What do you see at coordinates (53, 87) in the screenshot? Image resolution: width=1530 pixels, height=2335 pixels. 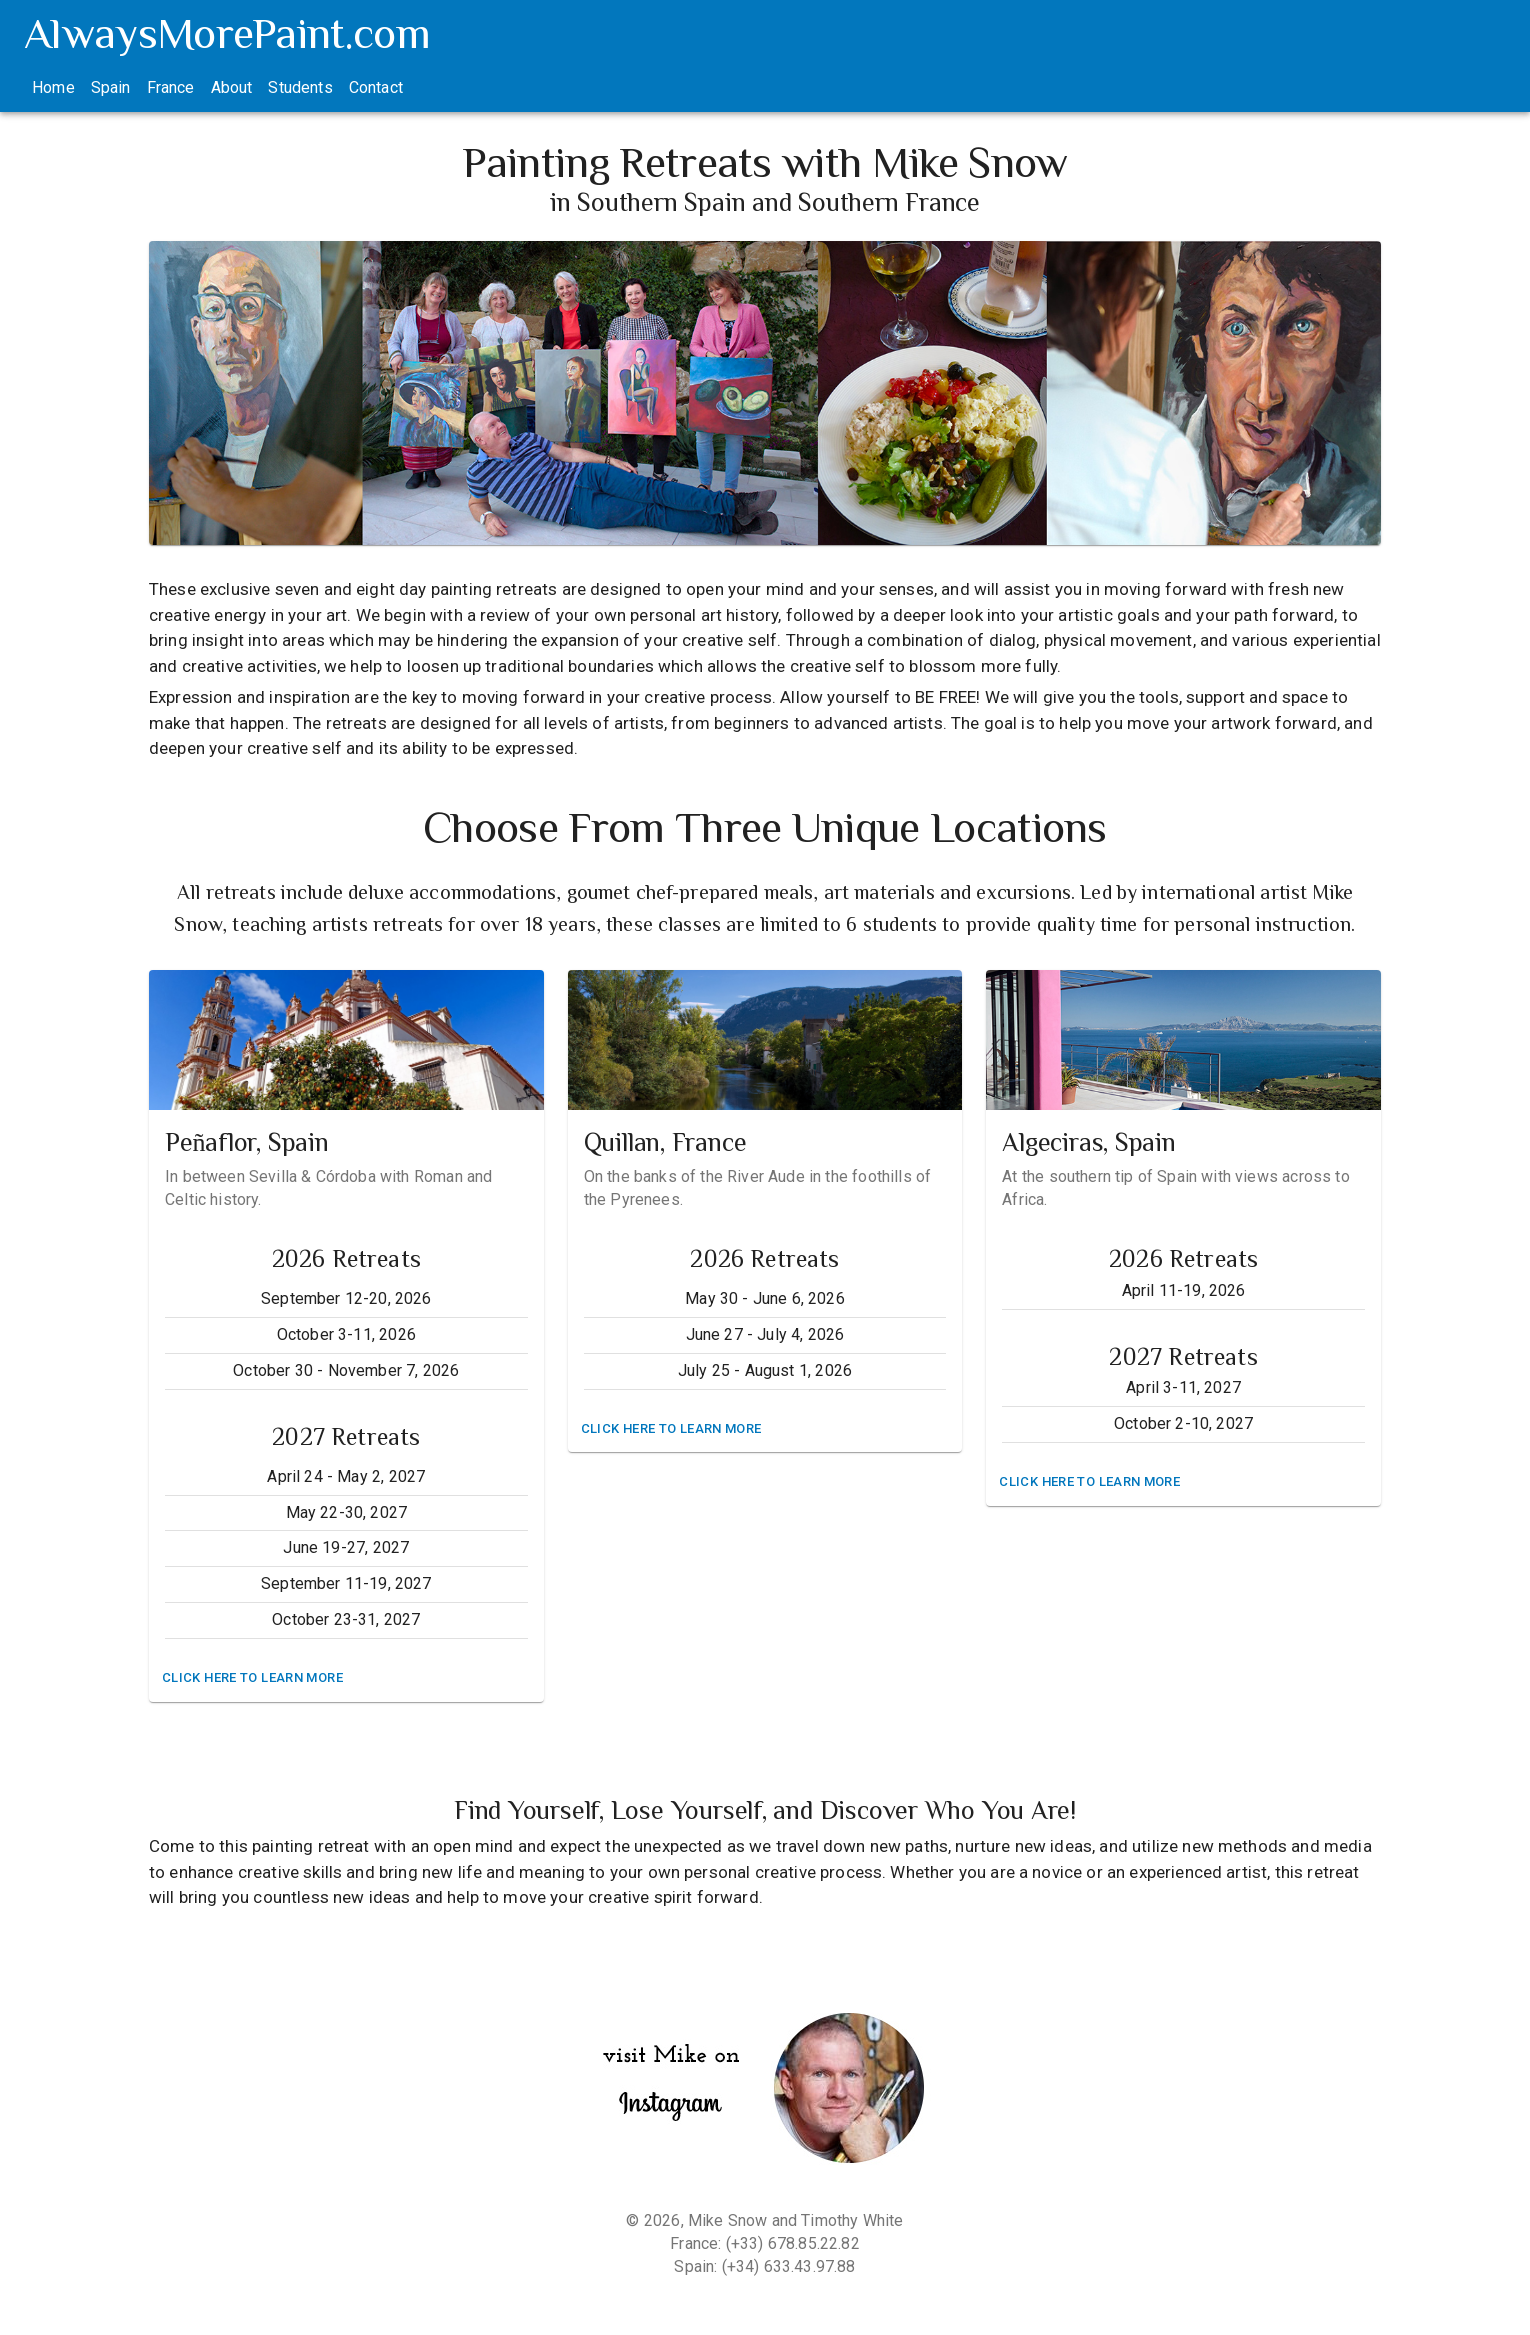 I see `Home` at bounding box center [53, 87].